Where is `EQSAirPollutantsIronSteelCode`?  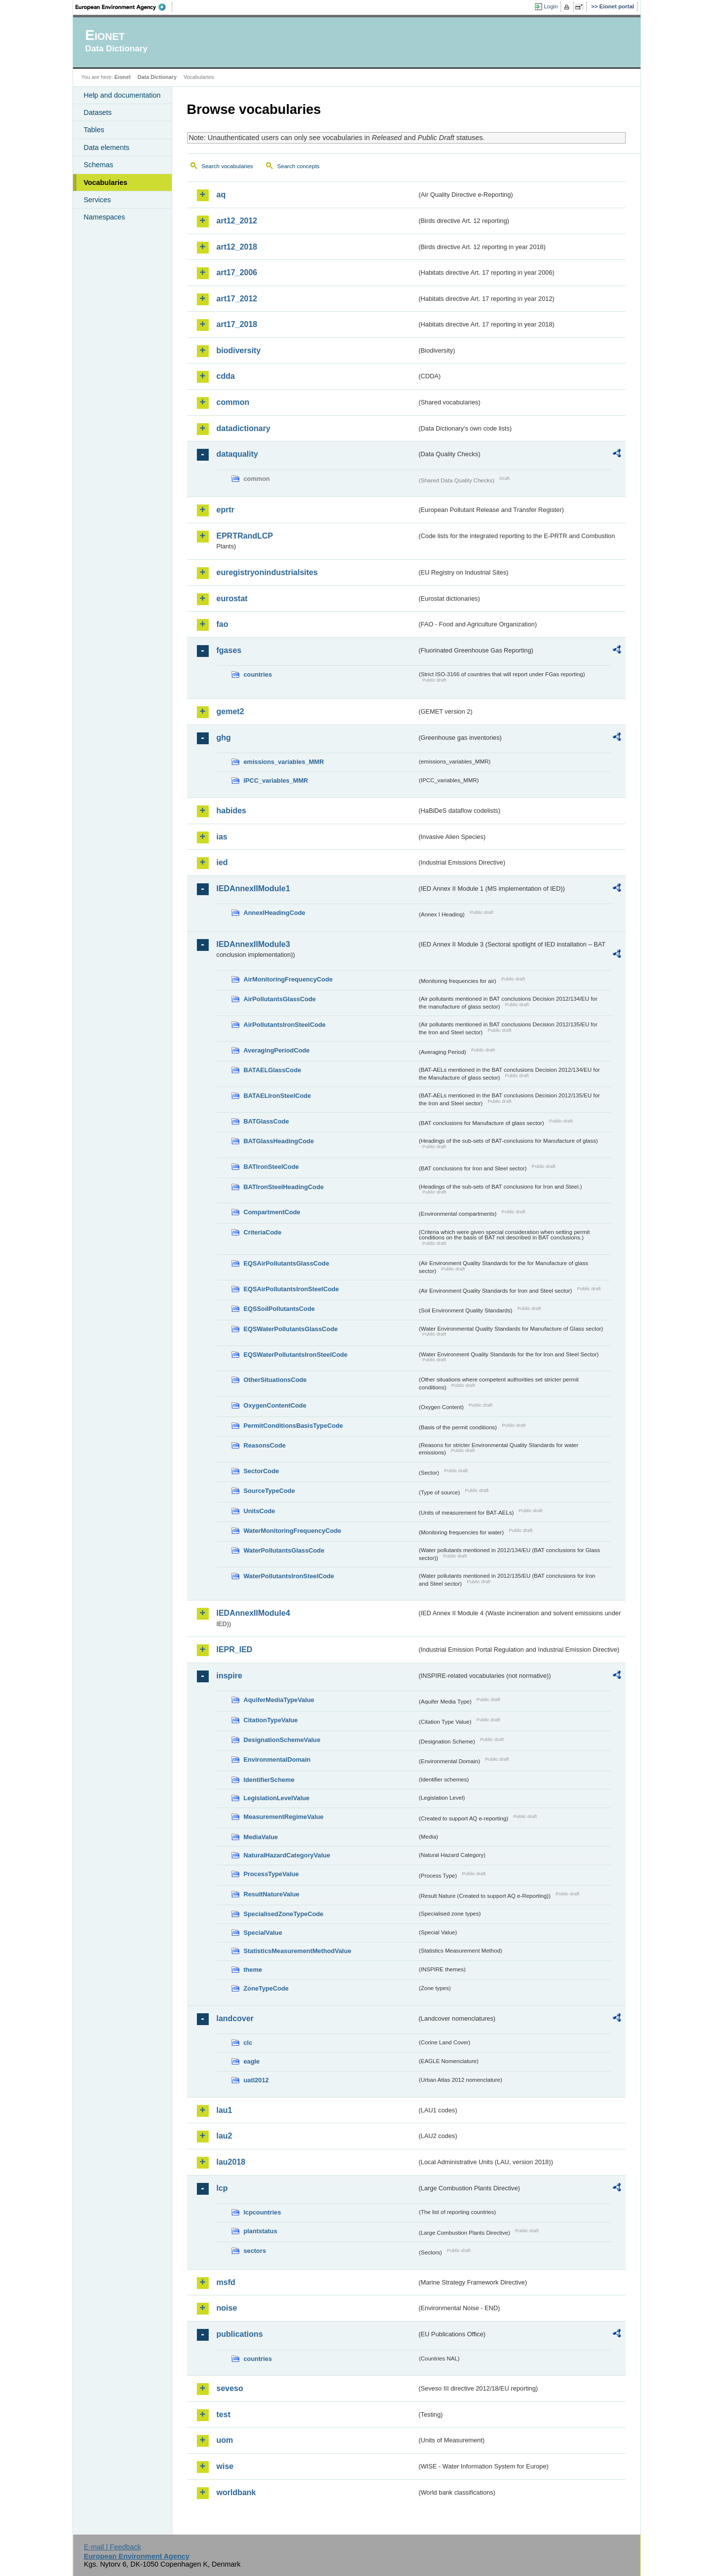
EQSAirPollutantsIronSteelCode is located at coordinates (291, 1289).